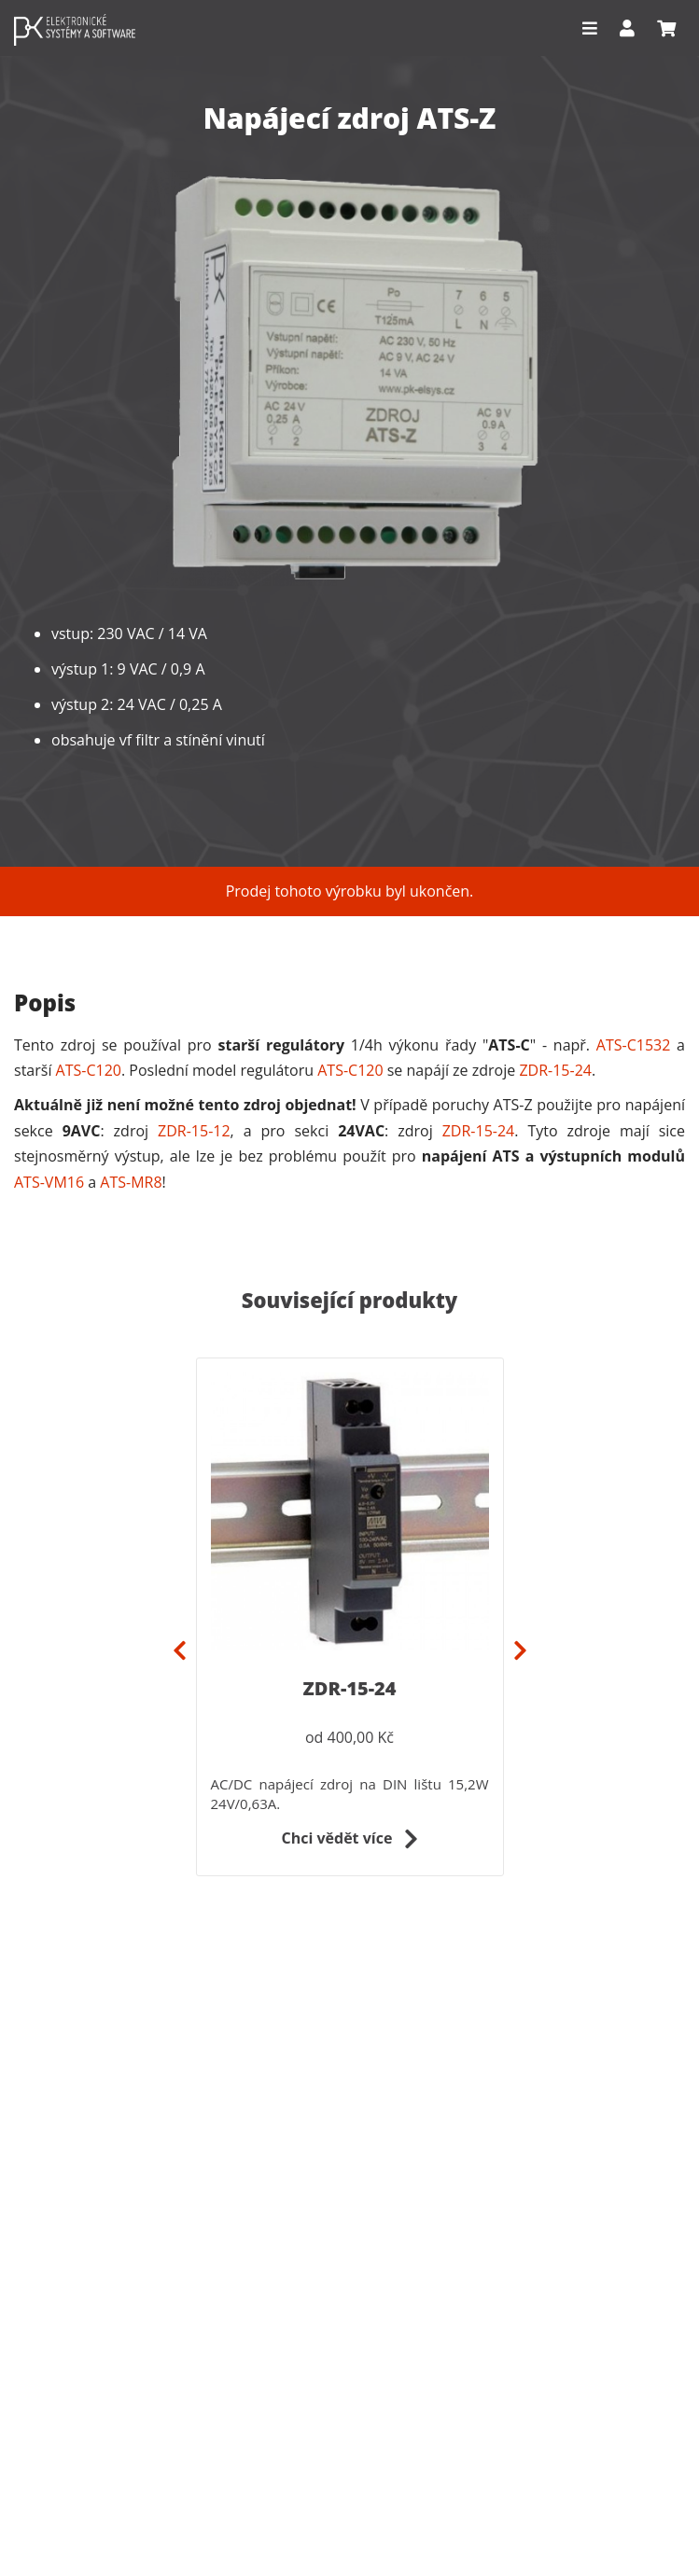 Image resolution: width=699 pixels, height=2576 pixels. Describe the element at coordinates (633, 1045) in the screenshot. I see `ATS-C1532` at that location.